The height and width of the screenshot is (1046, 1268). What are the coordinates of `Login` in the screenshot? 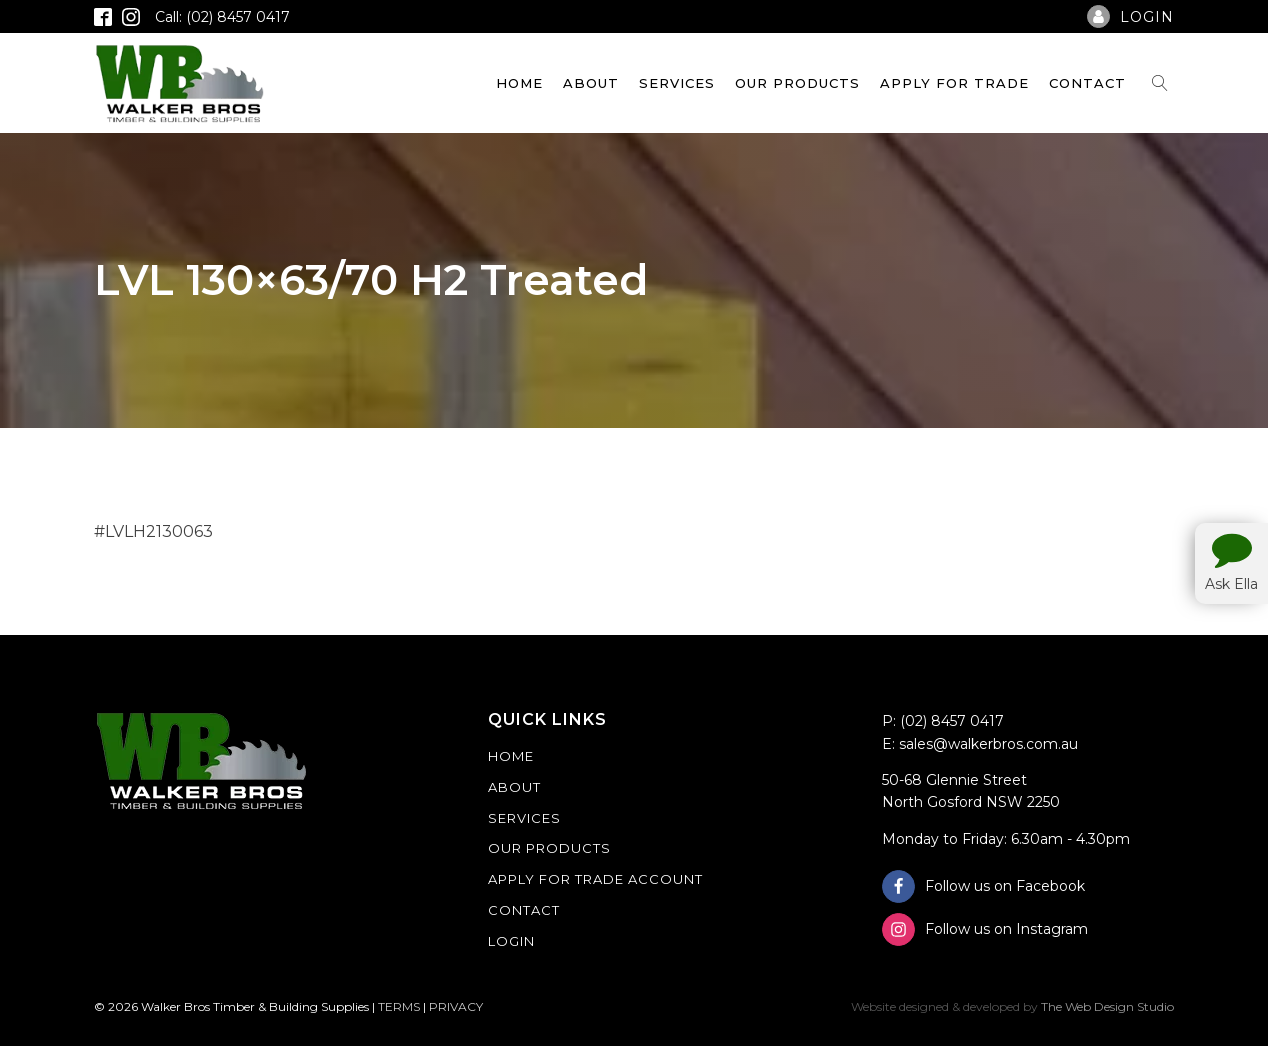 It's located at (511, 941).